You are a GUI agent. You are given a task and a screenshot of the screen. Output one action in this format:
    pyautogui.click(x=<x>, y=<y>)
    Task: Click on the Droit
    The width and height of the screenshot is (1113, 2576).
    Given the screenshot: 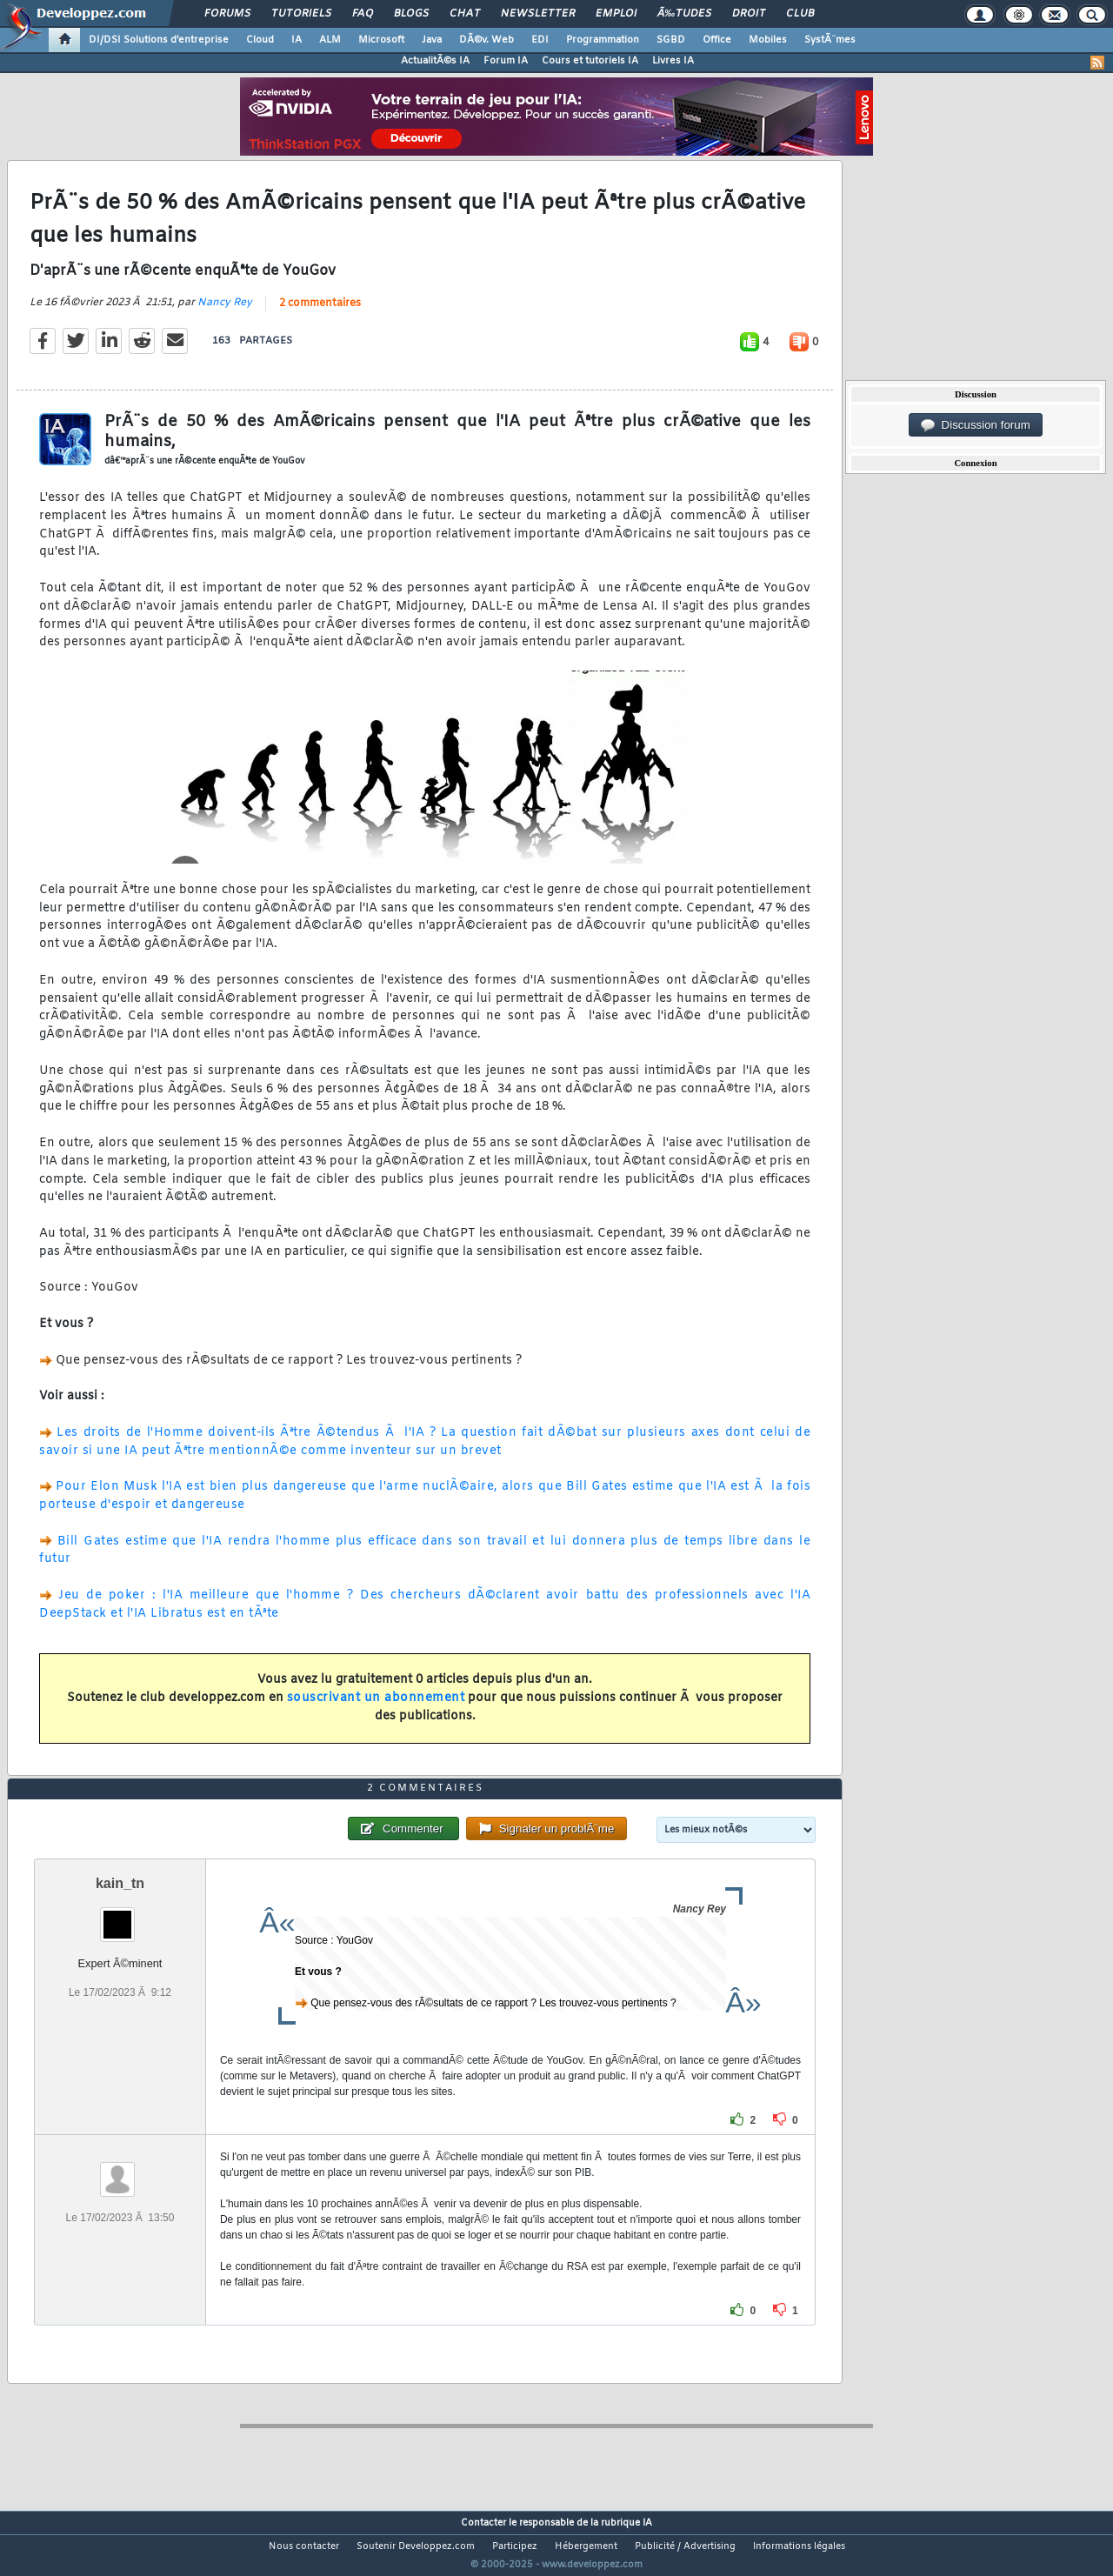 What is the action you would take?
    pyautogui.click(x=748, y=14)
    